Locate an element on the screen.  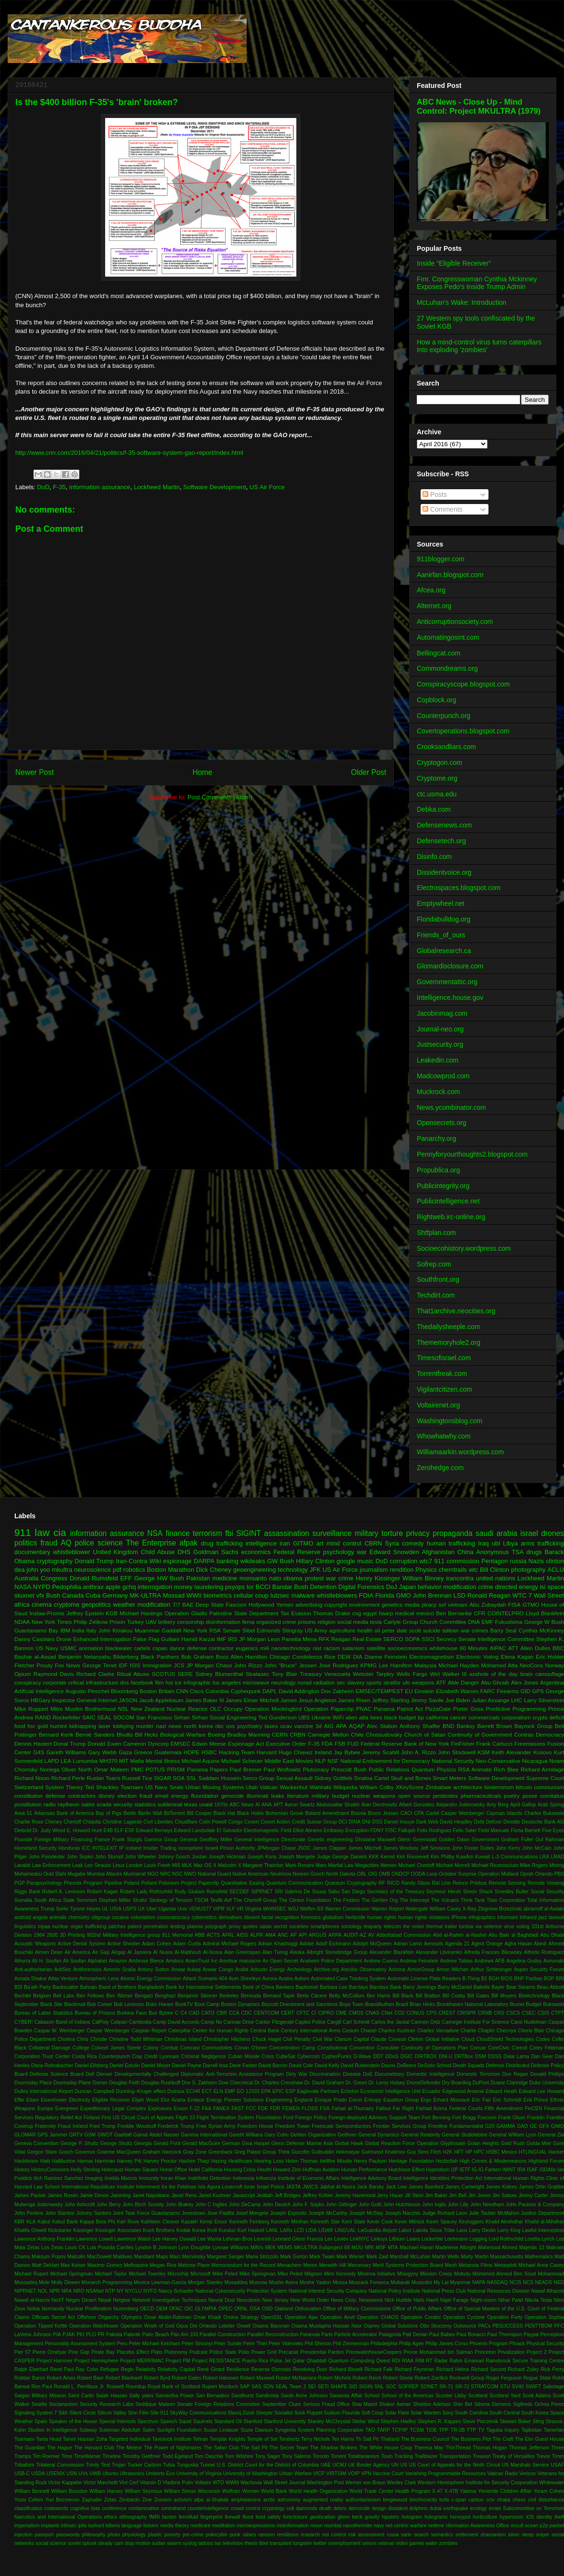
GSM is located at coordinates (90, 2134).